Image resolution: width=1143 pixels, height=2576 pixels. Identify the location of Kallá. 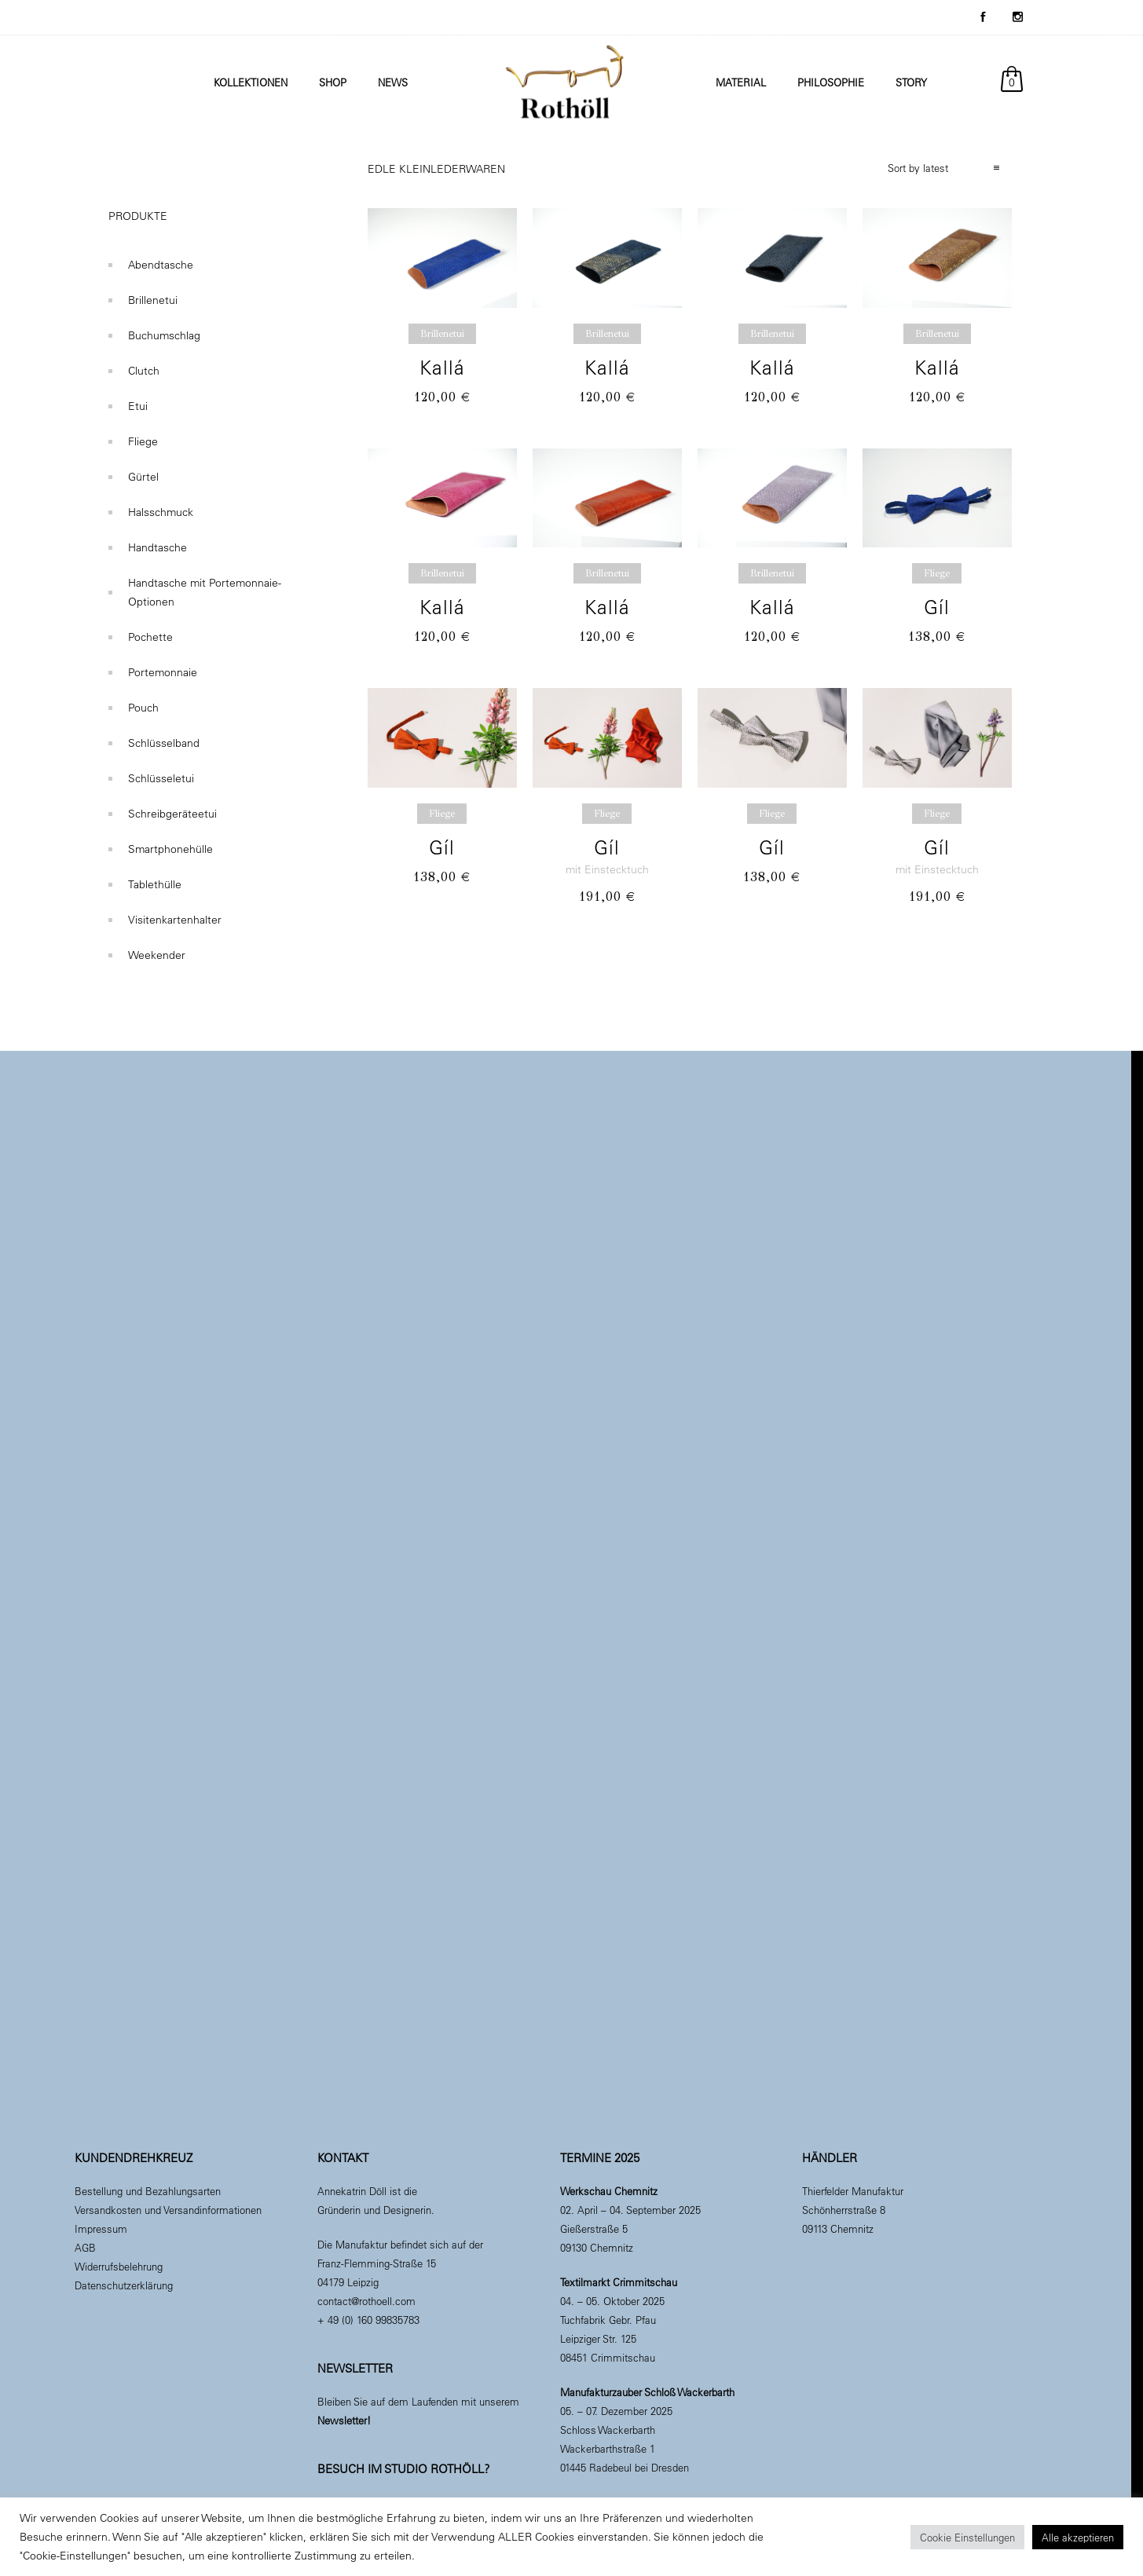
(442, 367).